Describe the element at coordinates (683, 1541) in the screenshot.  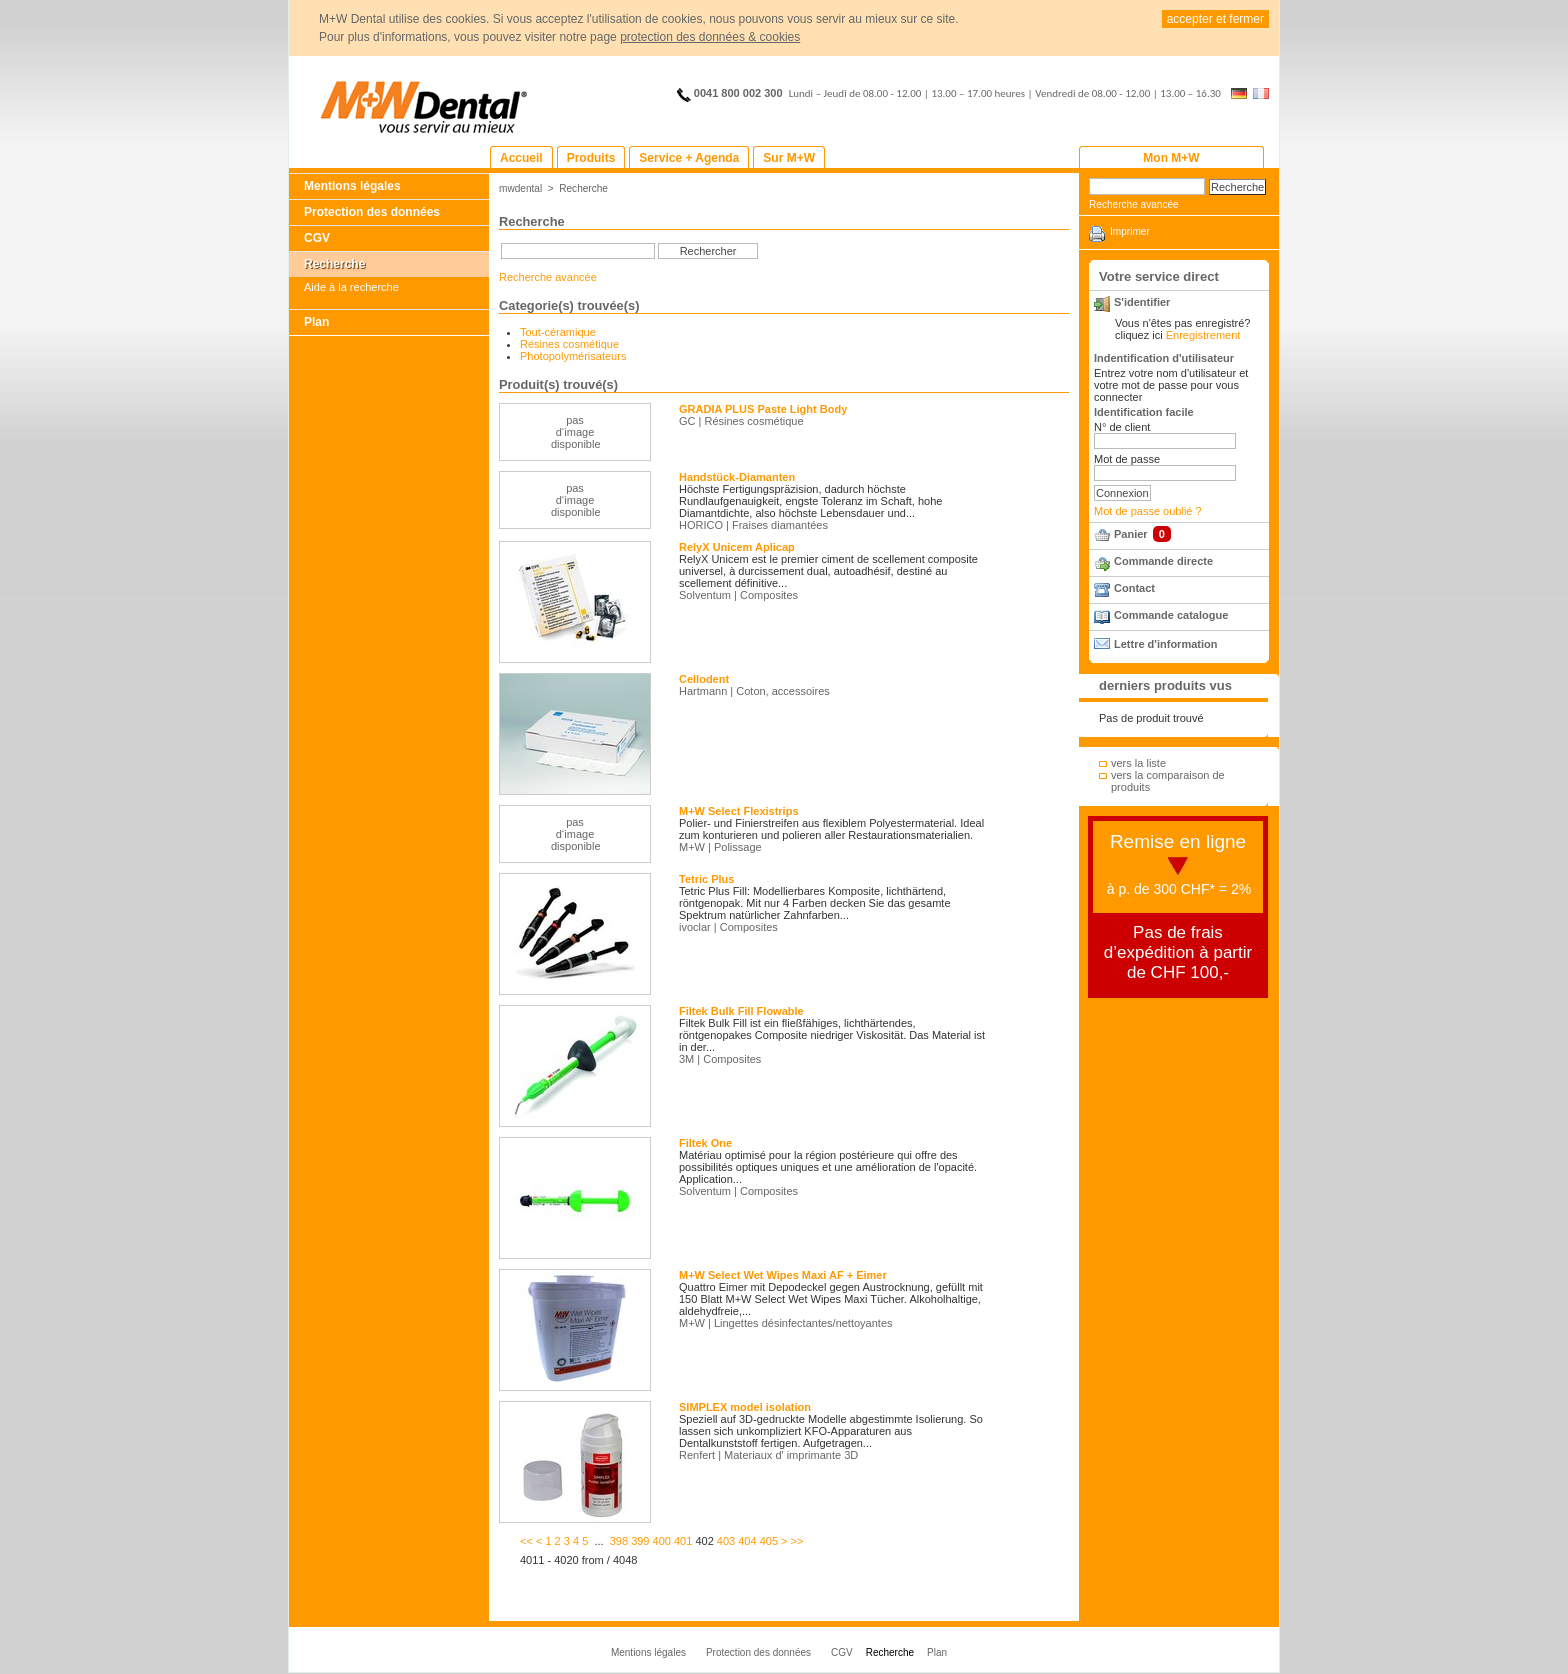
I see `401` at that location.